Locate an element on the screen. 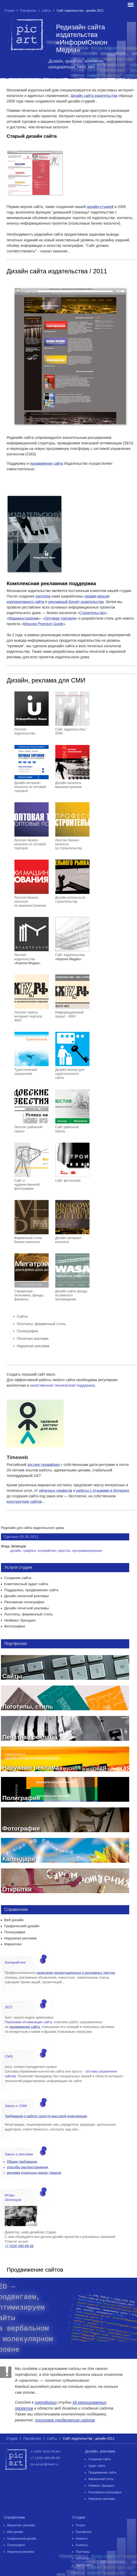 This screenshot has height=2576, width=137. Новости is located at coordinates (81, 2538).